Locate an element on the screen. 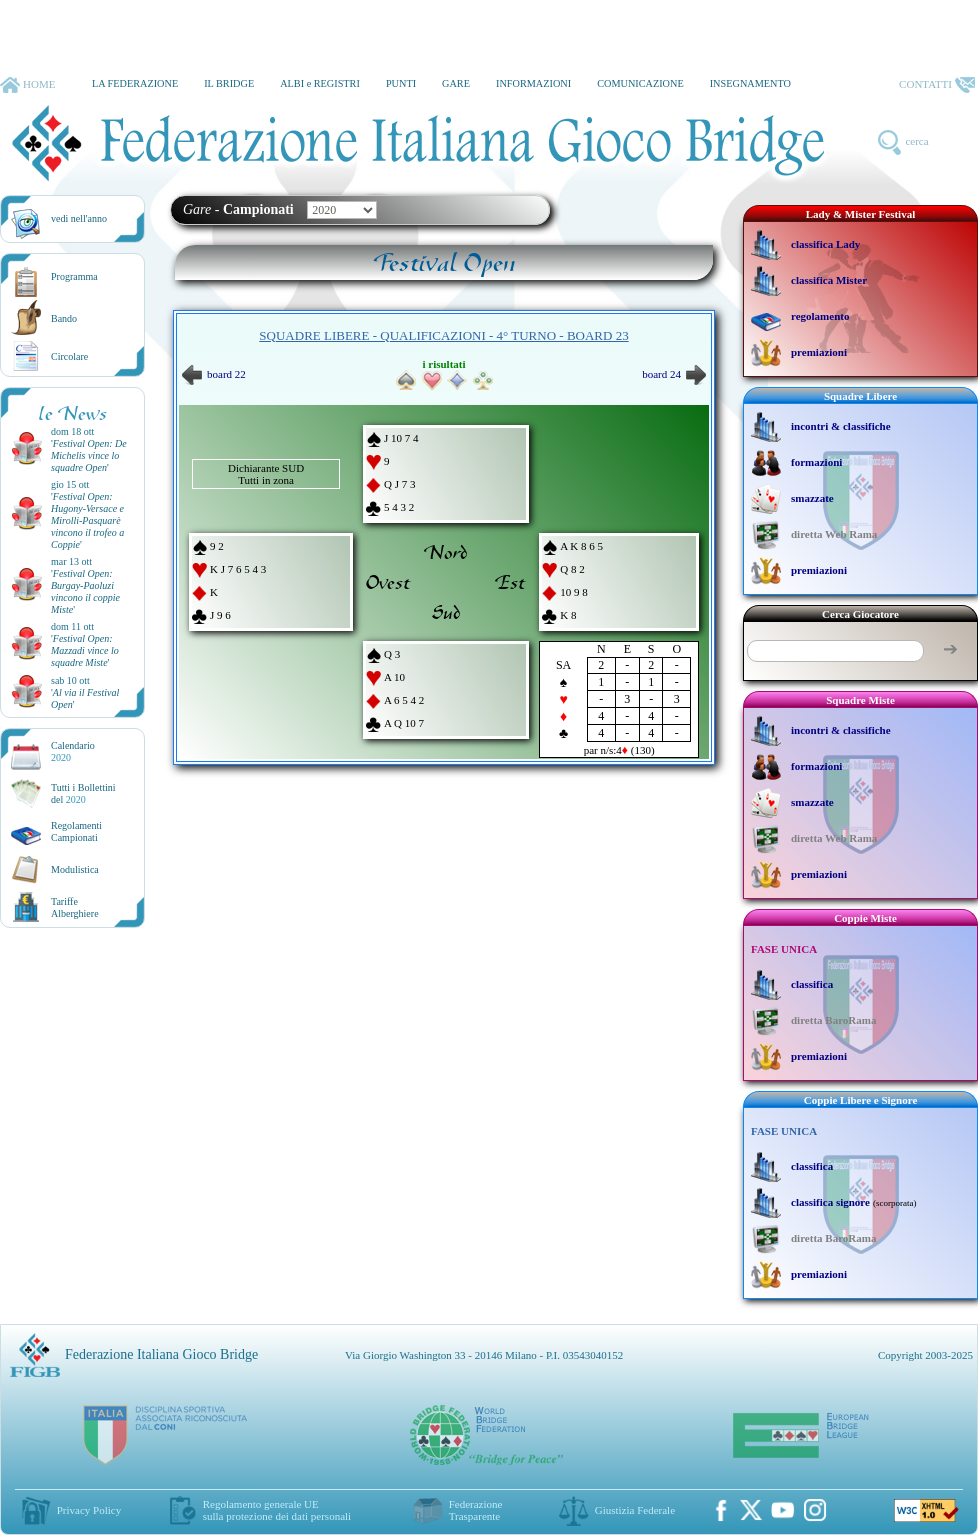  Privacy Policy is located at coordinates (89, 1510).